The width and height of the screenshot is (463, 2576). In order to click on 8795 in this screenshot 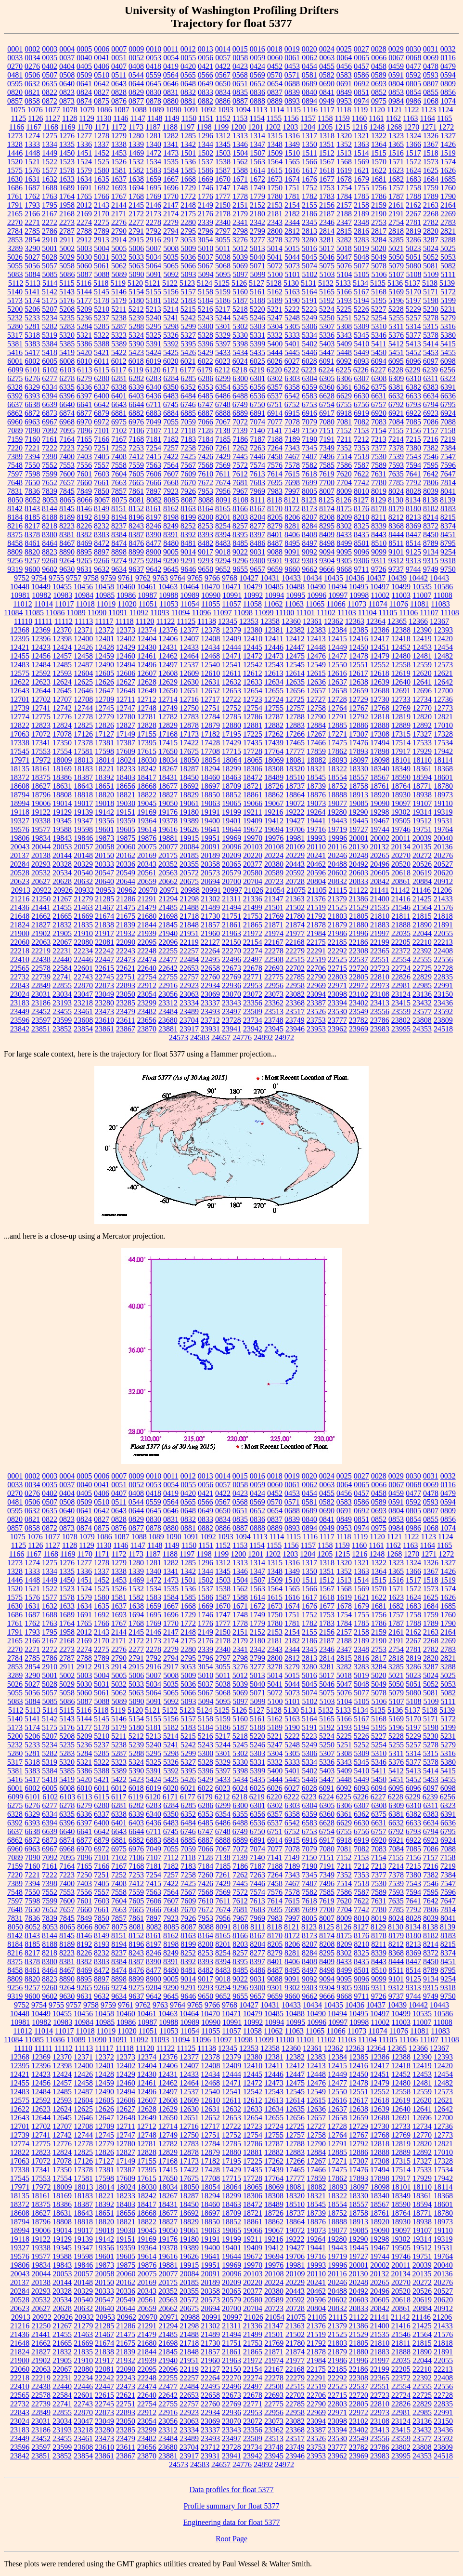, I will do `click(448, 543)`.